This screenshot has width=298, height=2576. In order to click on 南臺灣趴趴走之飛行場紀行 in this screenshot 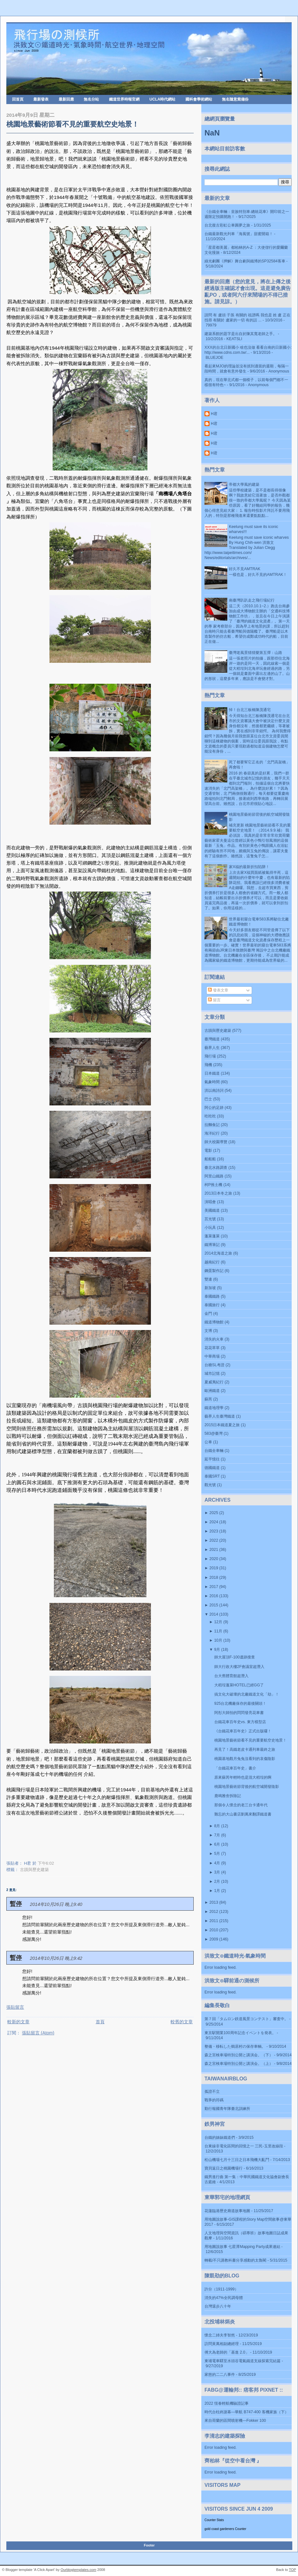, I will do `click(252, 600)`.